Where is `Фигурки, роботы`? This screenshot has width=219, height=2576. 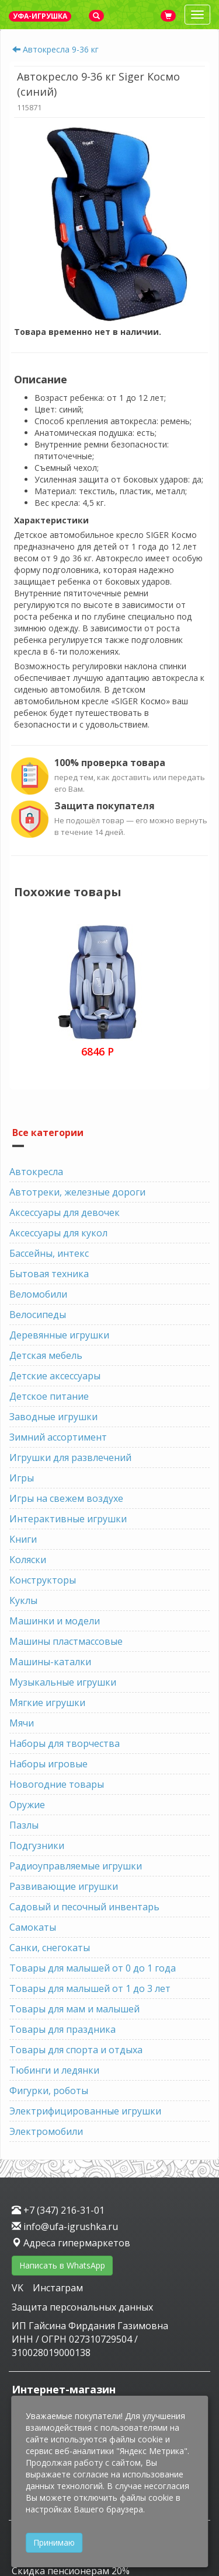
Фигурки, роботы is located at coordinates (48, 2090).